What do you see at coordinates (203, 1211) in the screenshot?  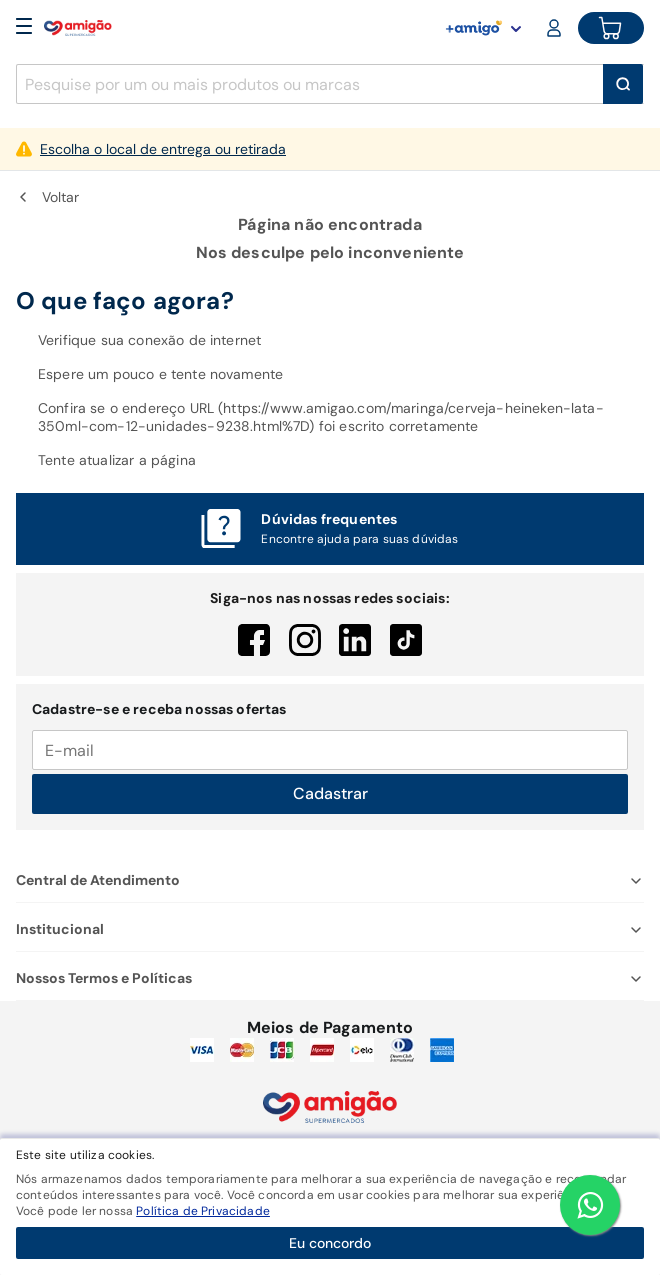 I see `Política de Privacidade` at bounding box center [203, 1211].